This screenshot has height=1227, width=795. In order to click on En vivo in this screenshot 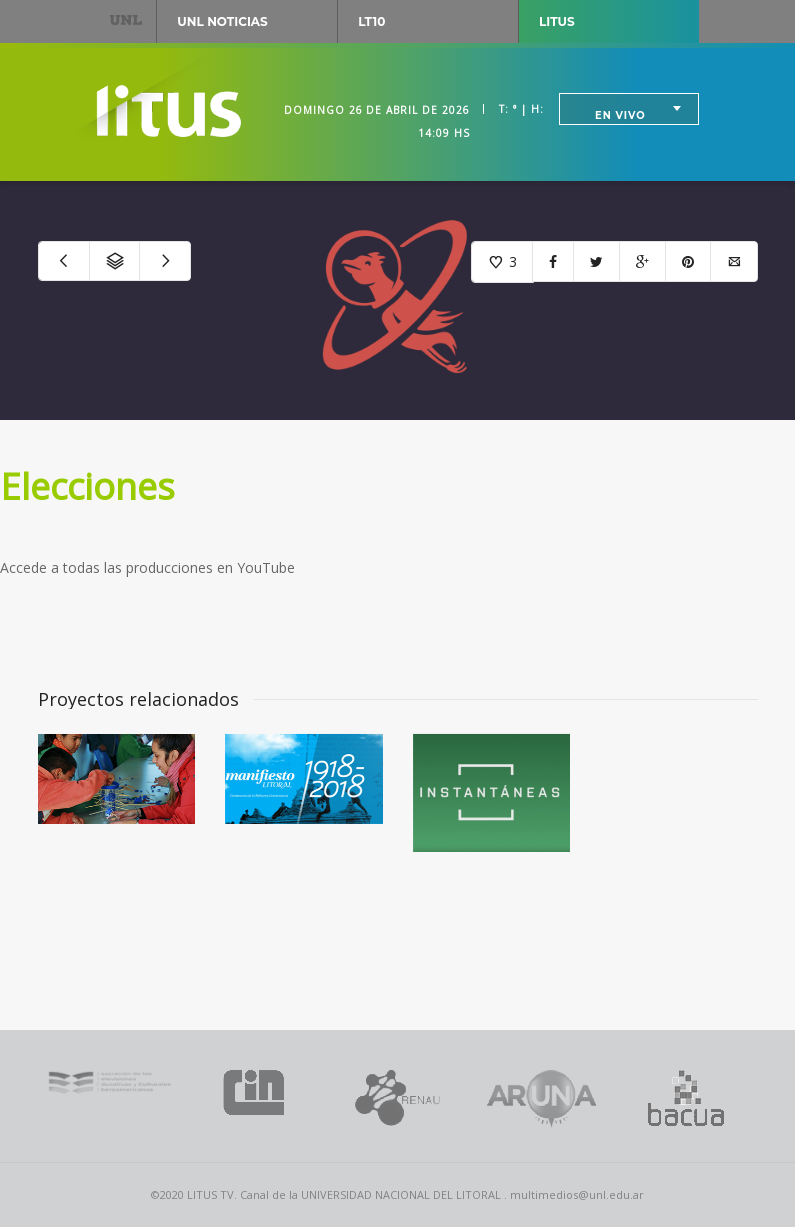, I will do `click(620, 115)`.